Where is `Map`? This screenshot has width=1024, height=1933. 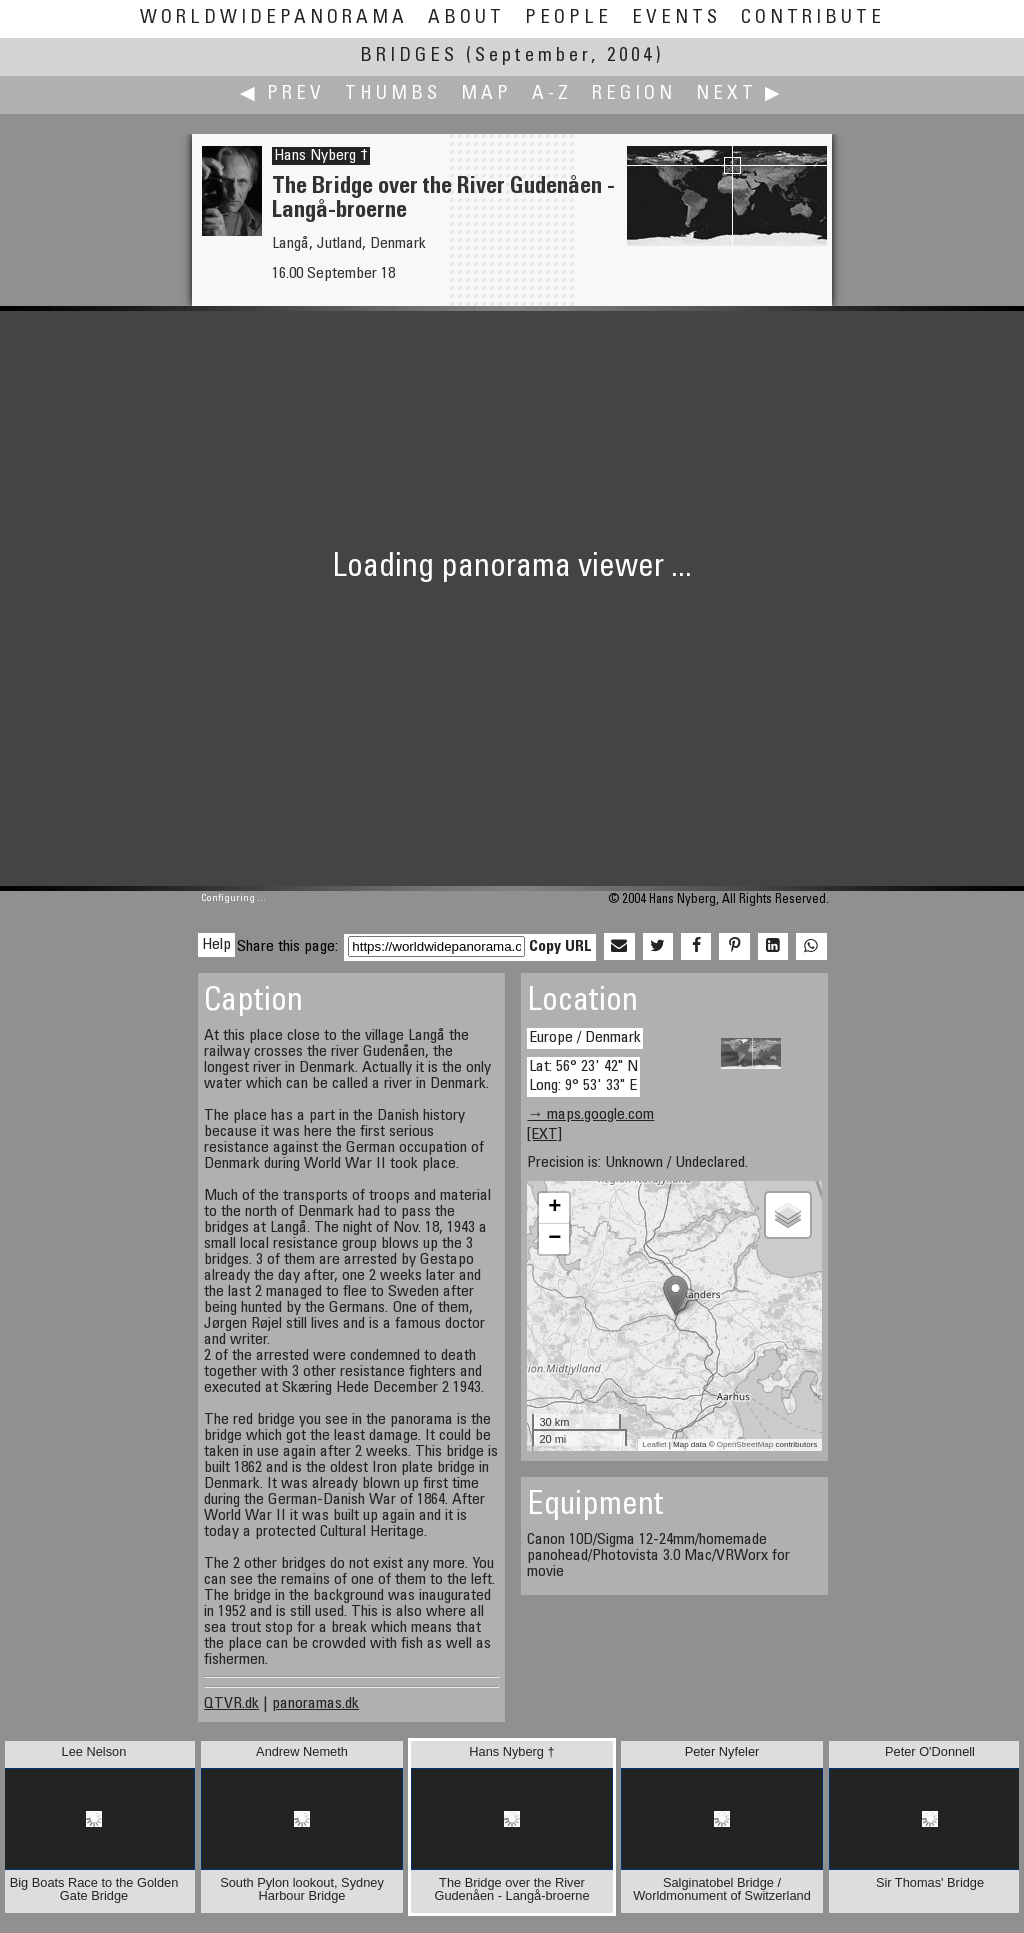 Map is located at coordinates (486, 94).